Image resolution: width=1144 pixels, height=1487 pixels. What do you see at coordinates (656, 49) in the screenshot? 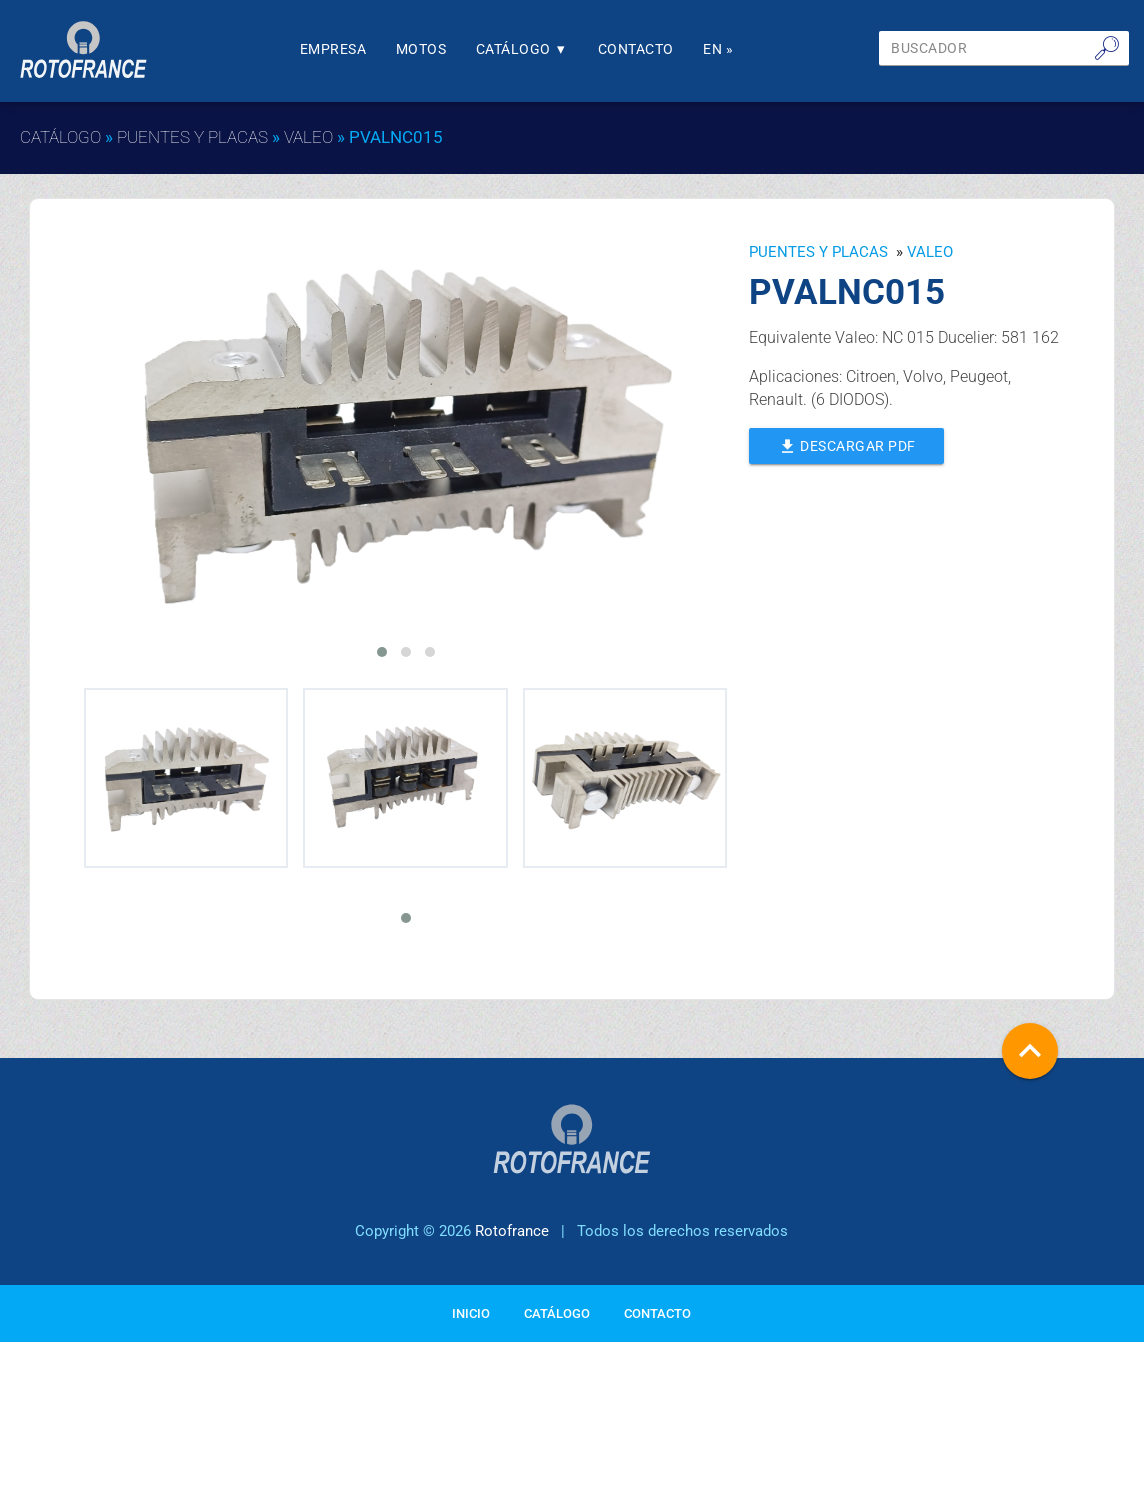
I see `Contacto` at bounding box center [656, 49].